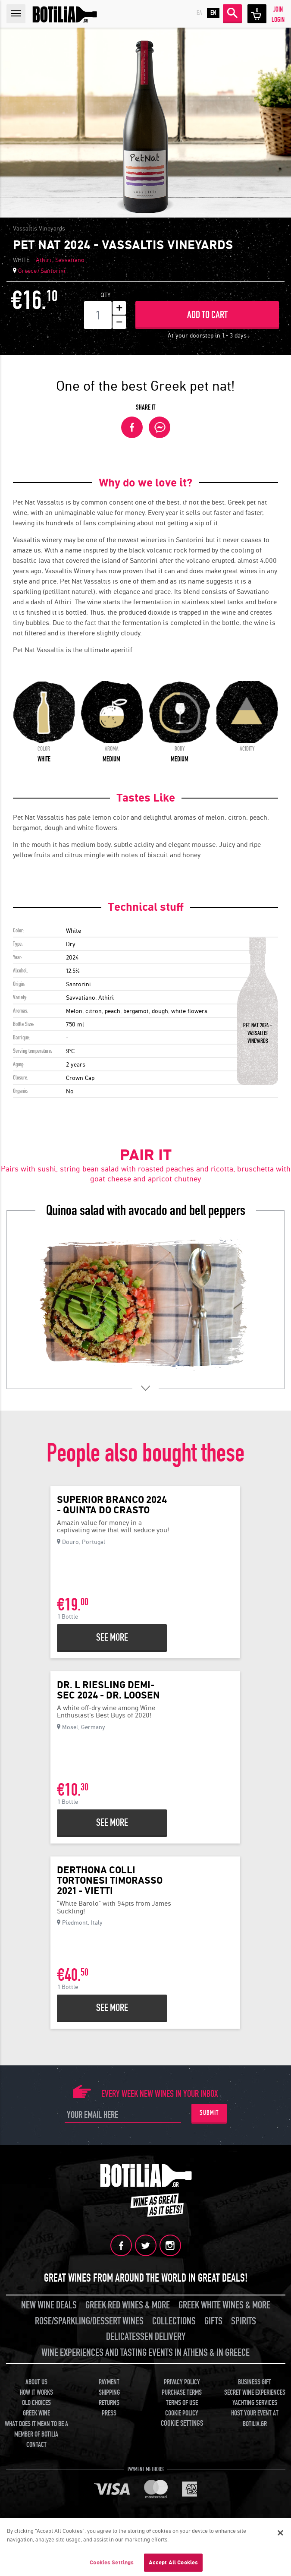 The image size is (291, 2576). What do you see at coordinates (254, 2403) in the screenshot?
I see `YACHTING SERVICES` at bounding box center [254, 2403].